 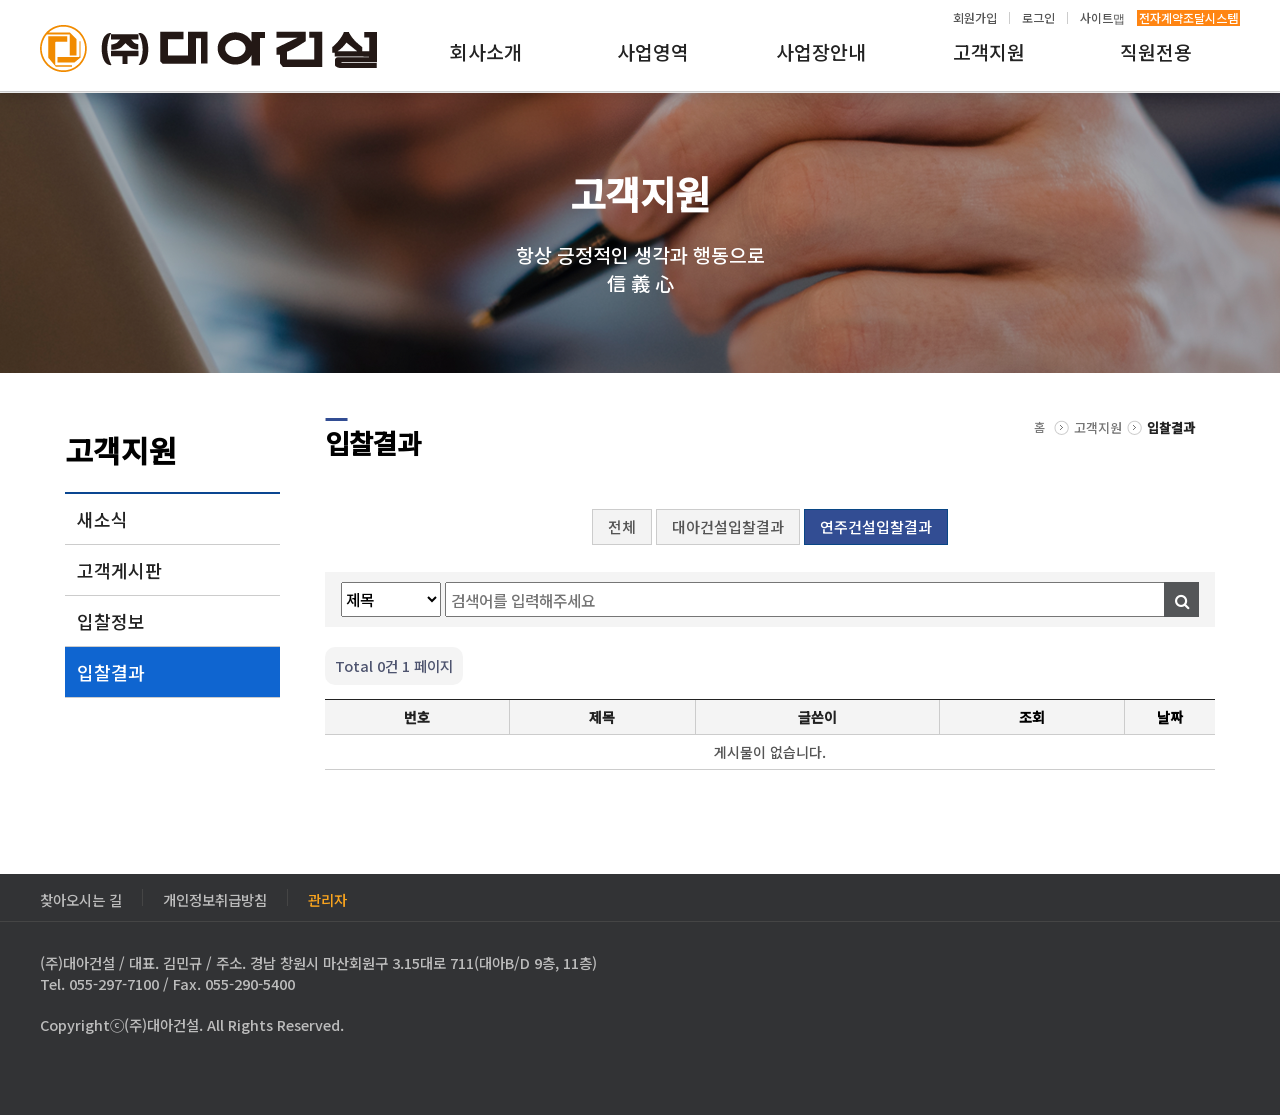 What do you see at coordinates (215, 897) in the screenshot?
I see `개인정보취급방침` at bounding box center [215, 897].